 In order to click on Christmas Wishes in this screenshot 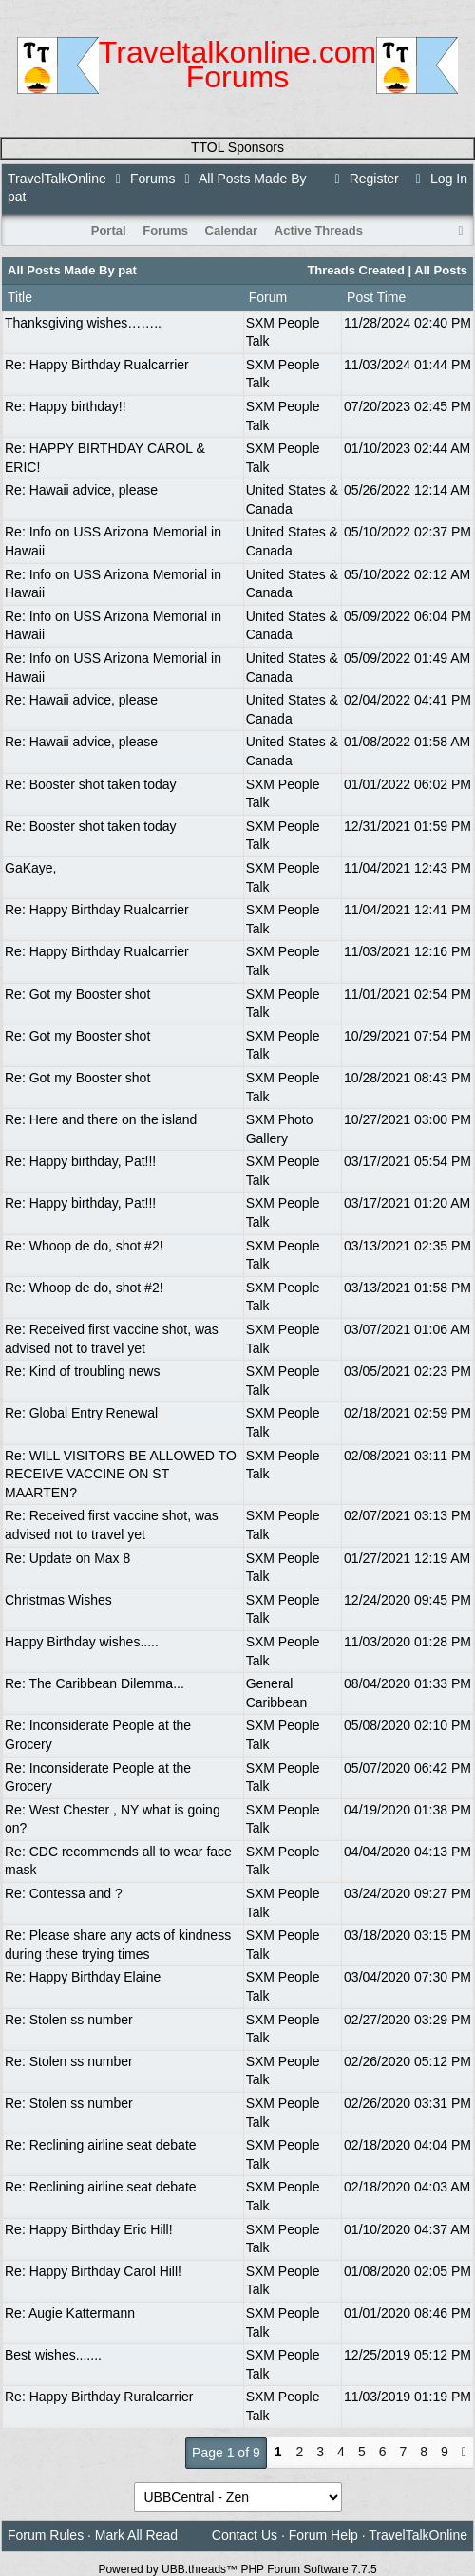, I will do `click(58, 1600)`.